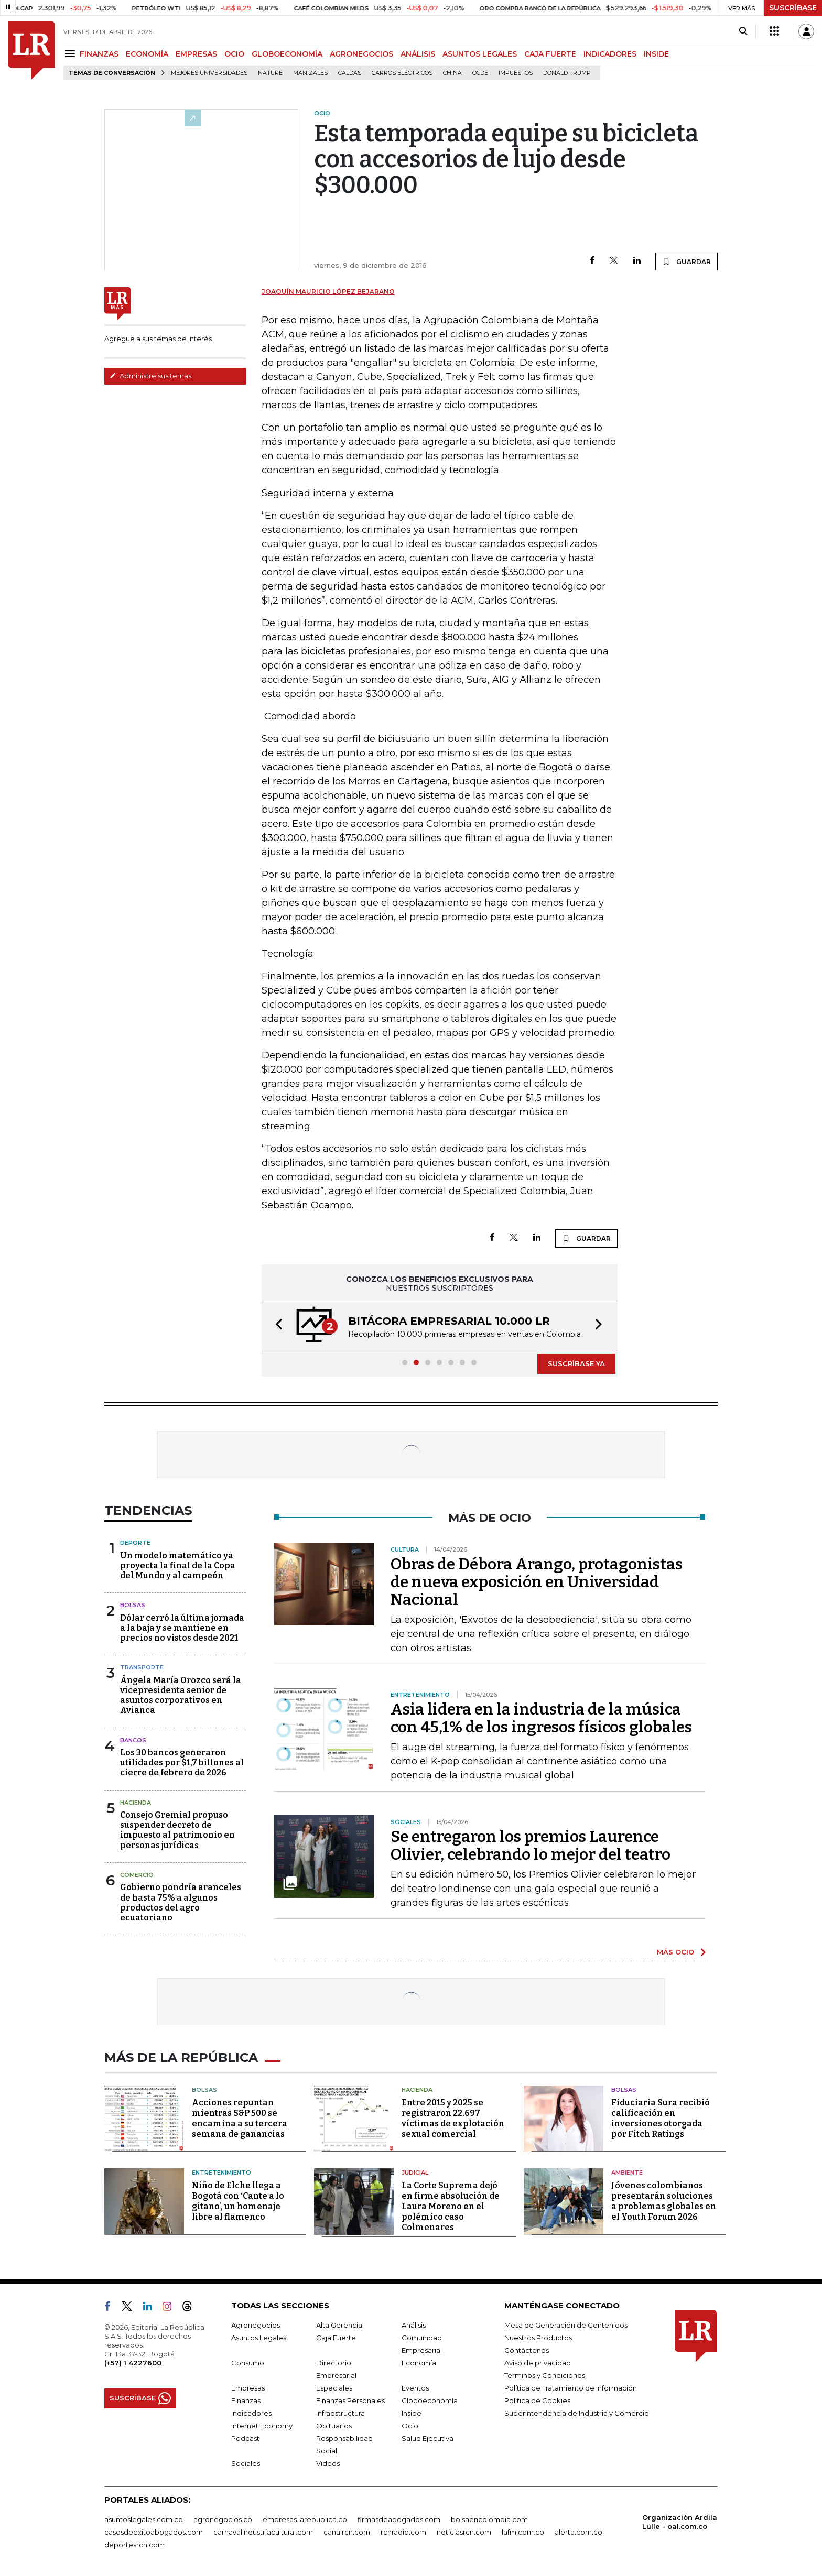 The image size is (822, 2576). What do you see at coordinates (418, 54) in the screenshot?
I see `ANÁLISIS` at bounding box center [418, 54].